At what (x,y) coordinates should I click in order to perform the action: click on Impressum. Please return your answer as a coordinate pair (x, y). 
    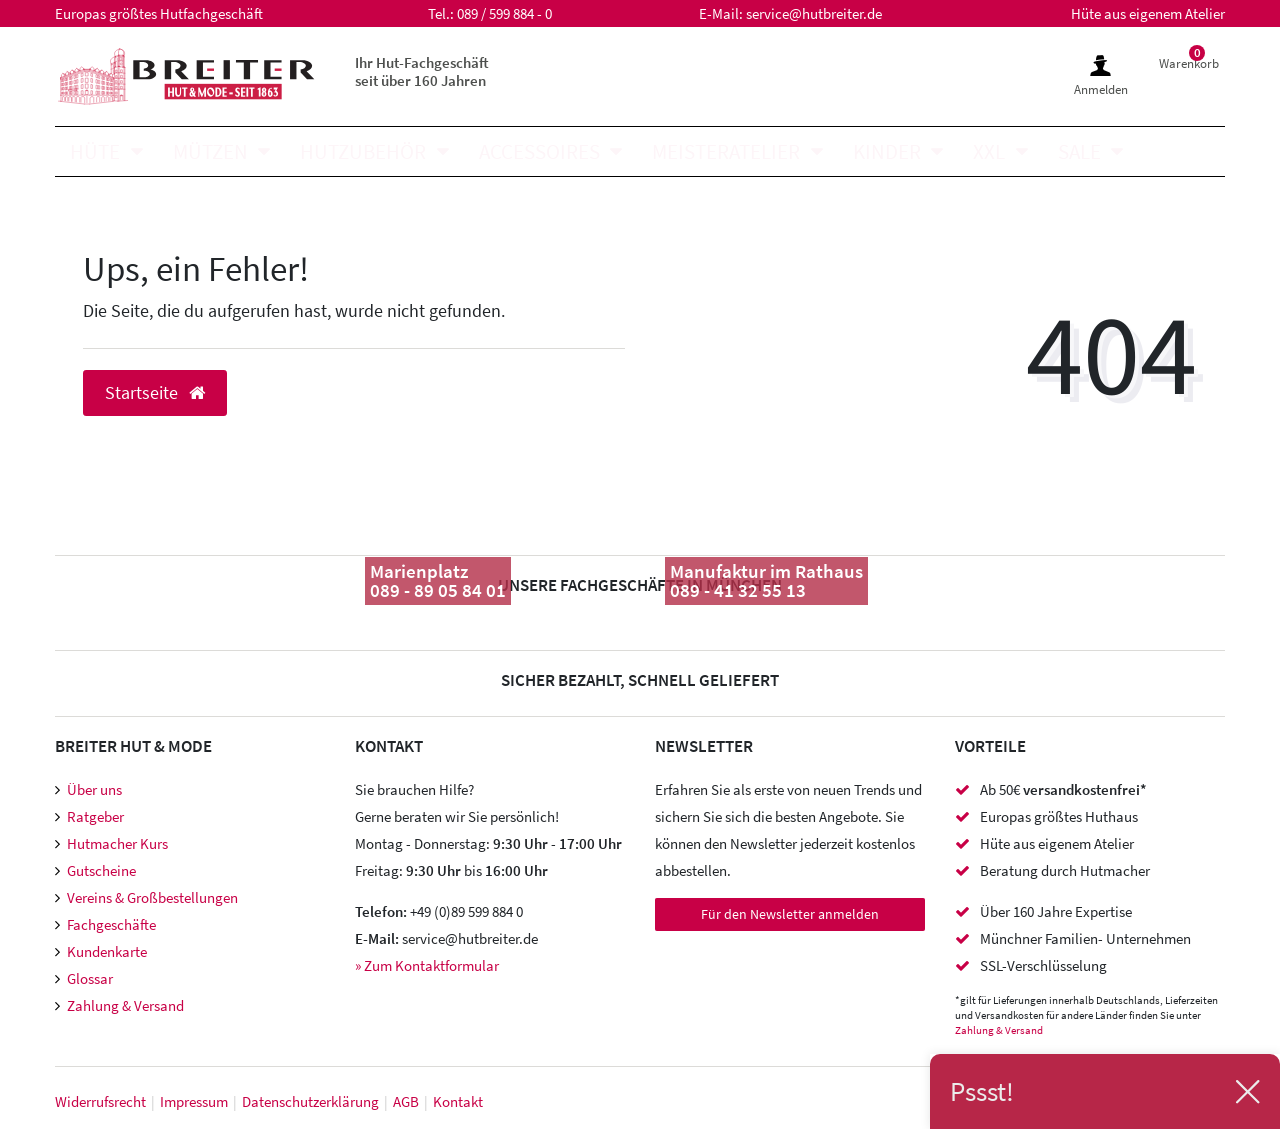
    Looking at the image, I should click on (194, 1101).